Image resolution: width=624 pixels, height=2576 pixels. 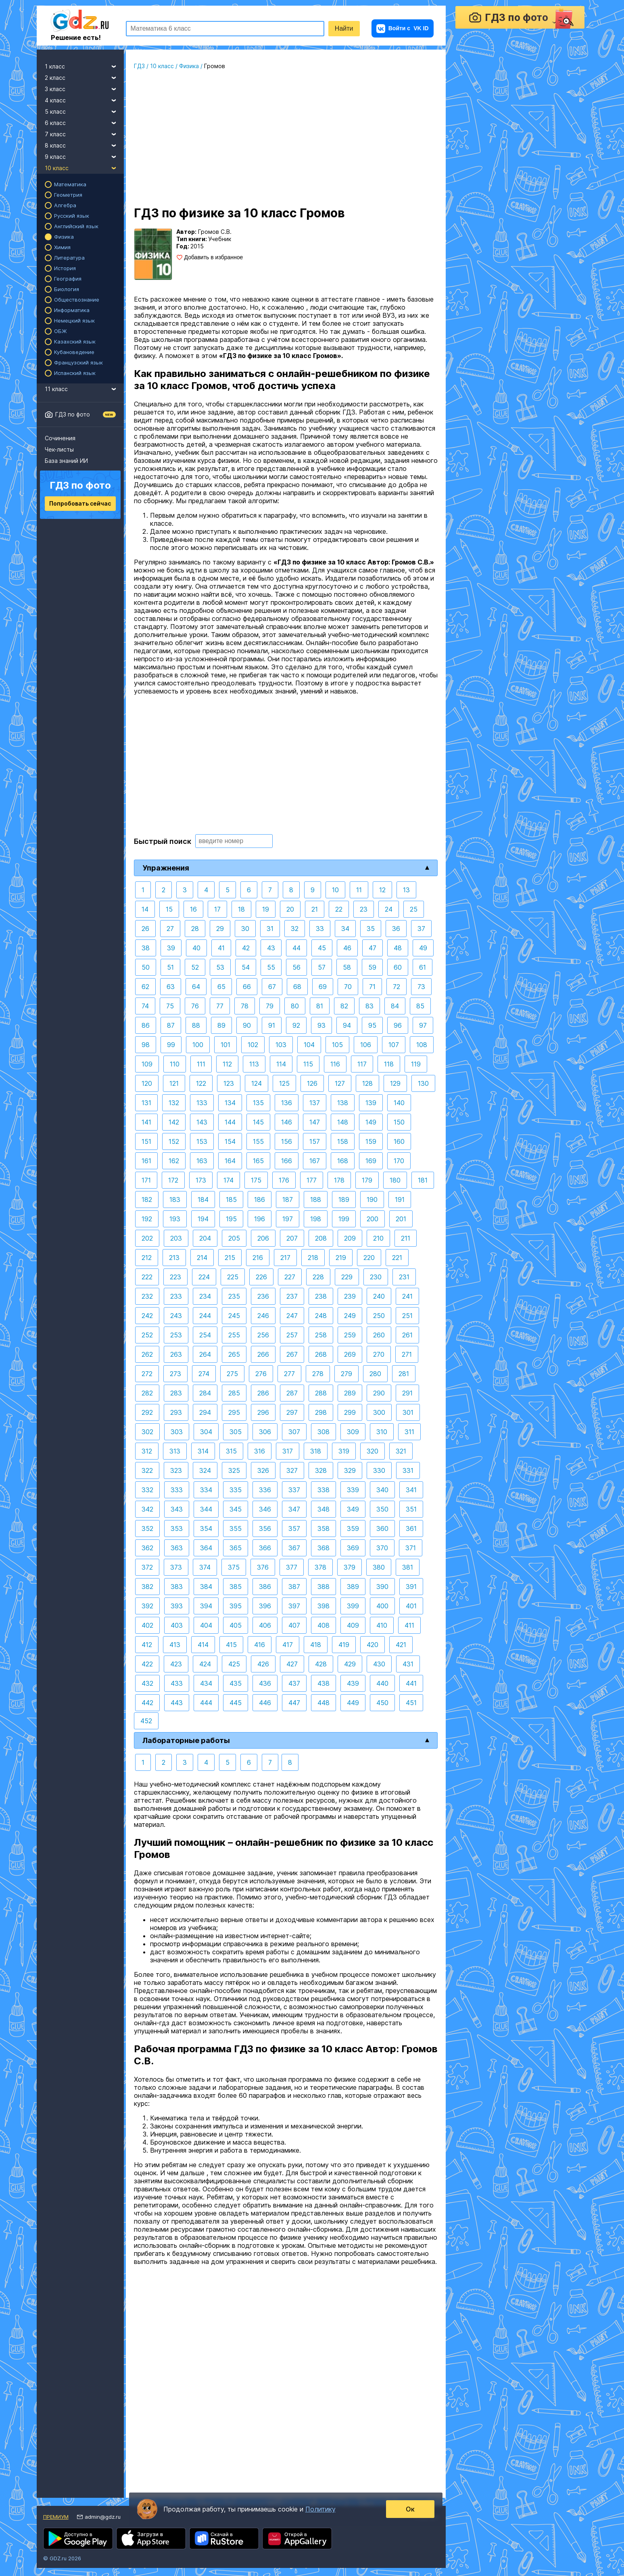 What do you see at coordinates (205, 1238) in the screenshot?
I see `204` at bounding box center [205, 1238].